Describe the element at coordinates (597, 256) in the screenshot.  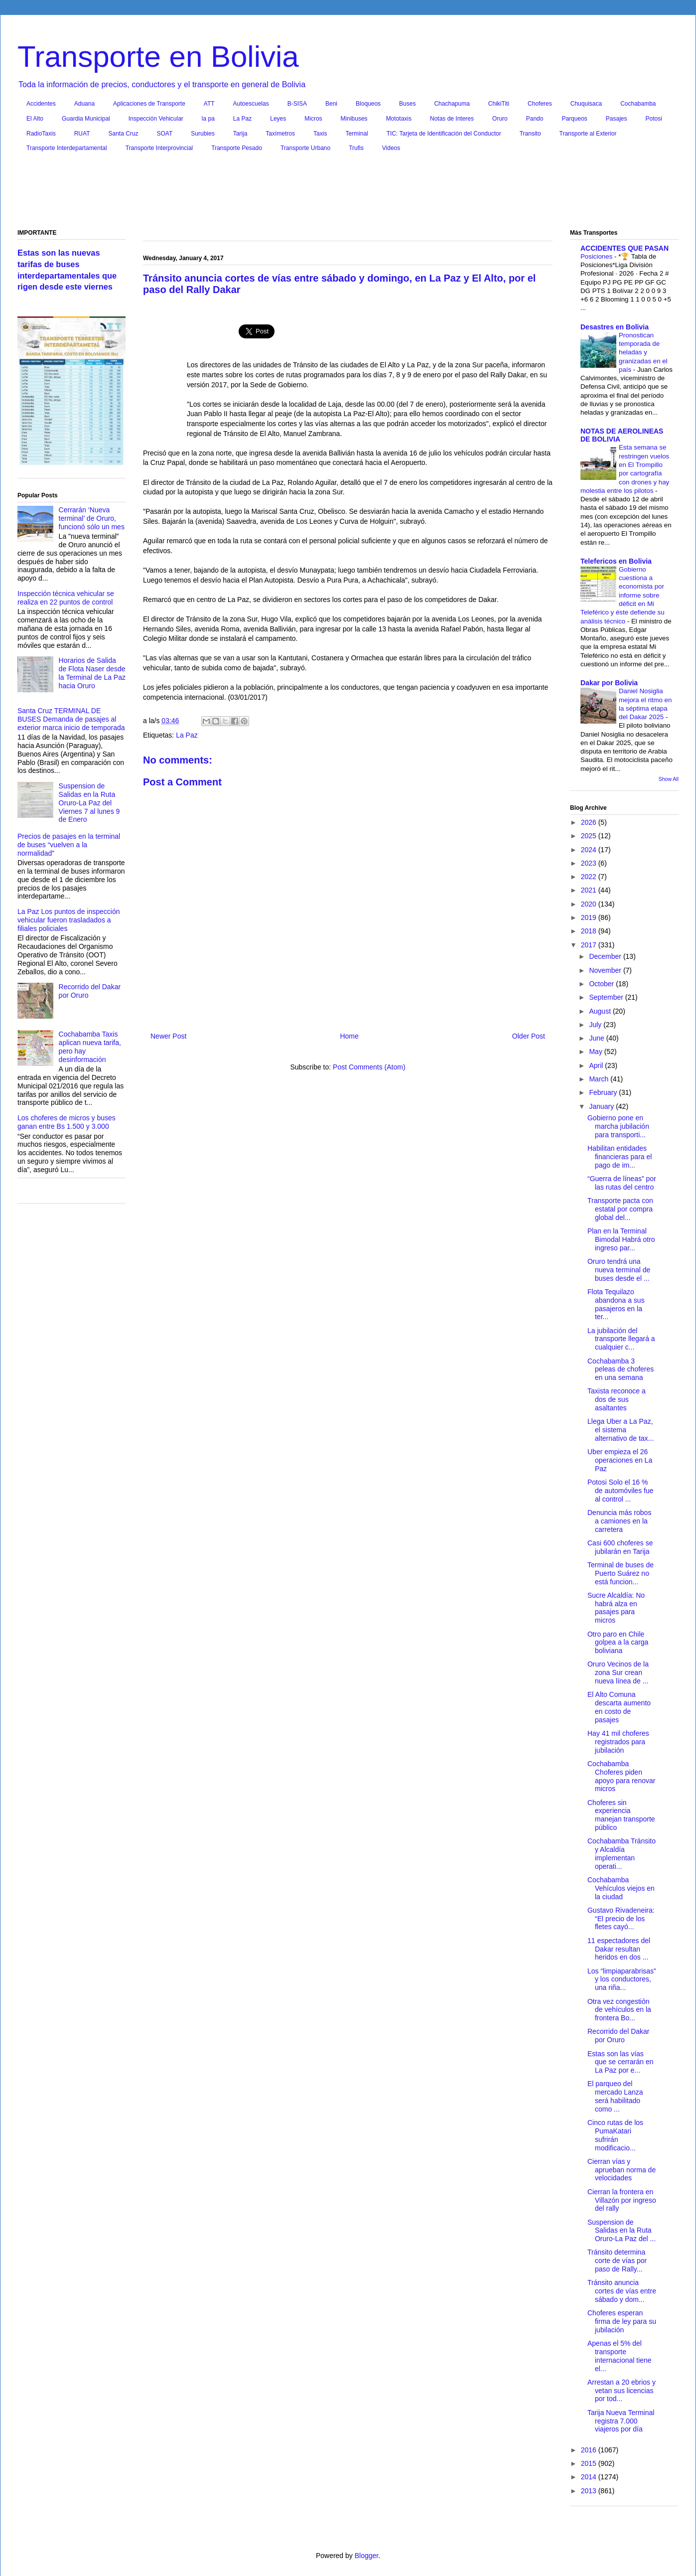
I see `Posiciones` at that location.